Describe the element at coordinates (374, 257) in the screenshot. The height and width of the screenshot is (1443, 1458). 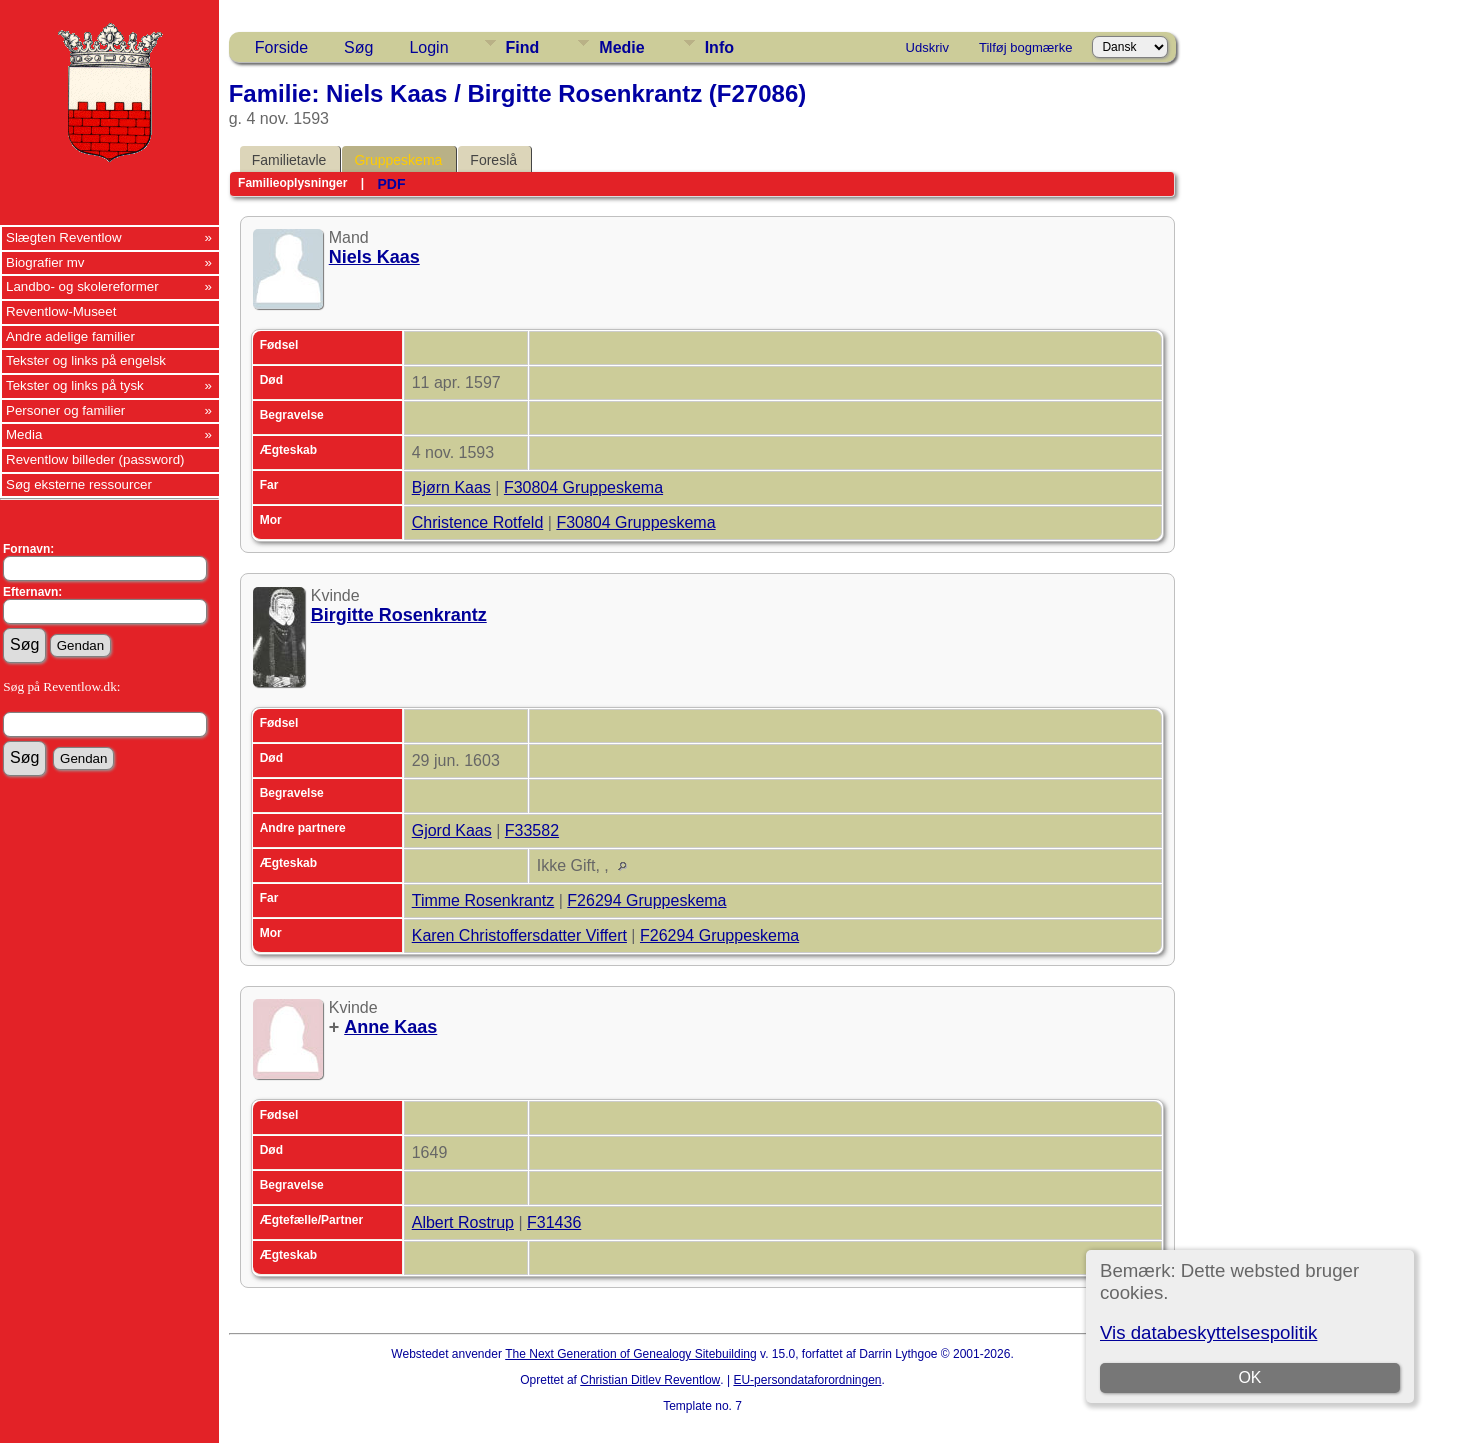
I see `Niels Kaas` at that location.